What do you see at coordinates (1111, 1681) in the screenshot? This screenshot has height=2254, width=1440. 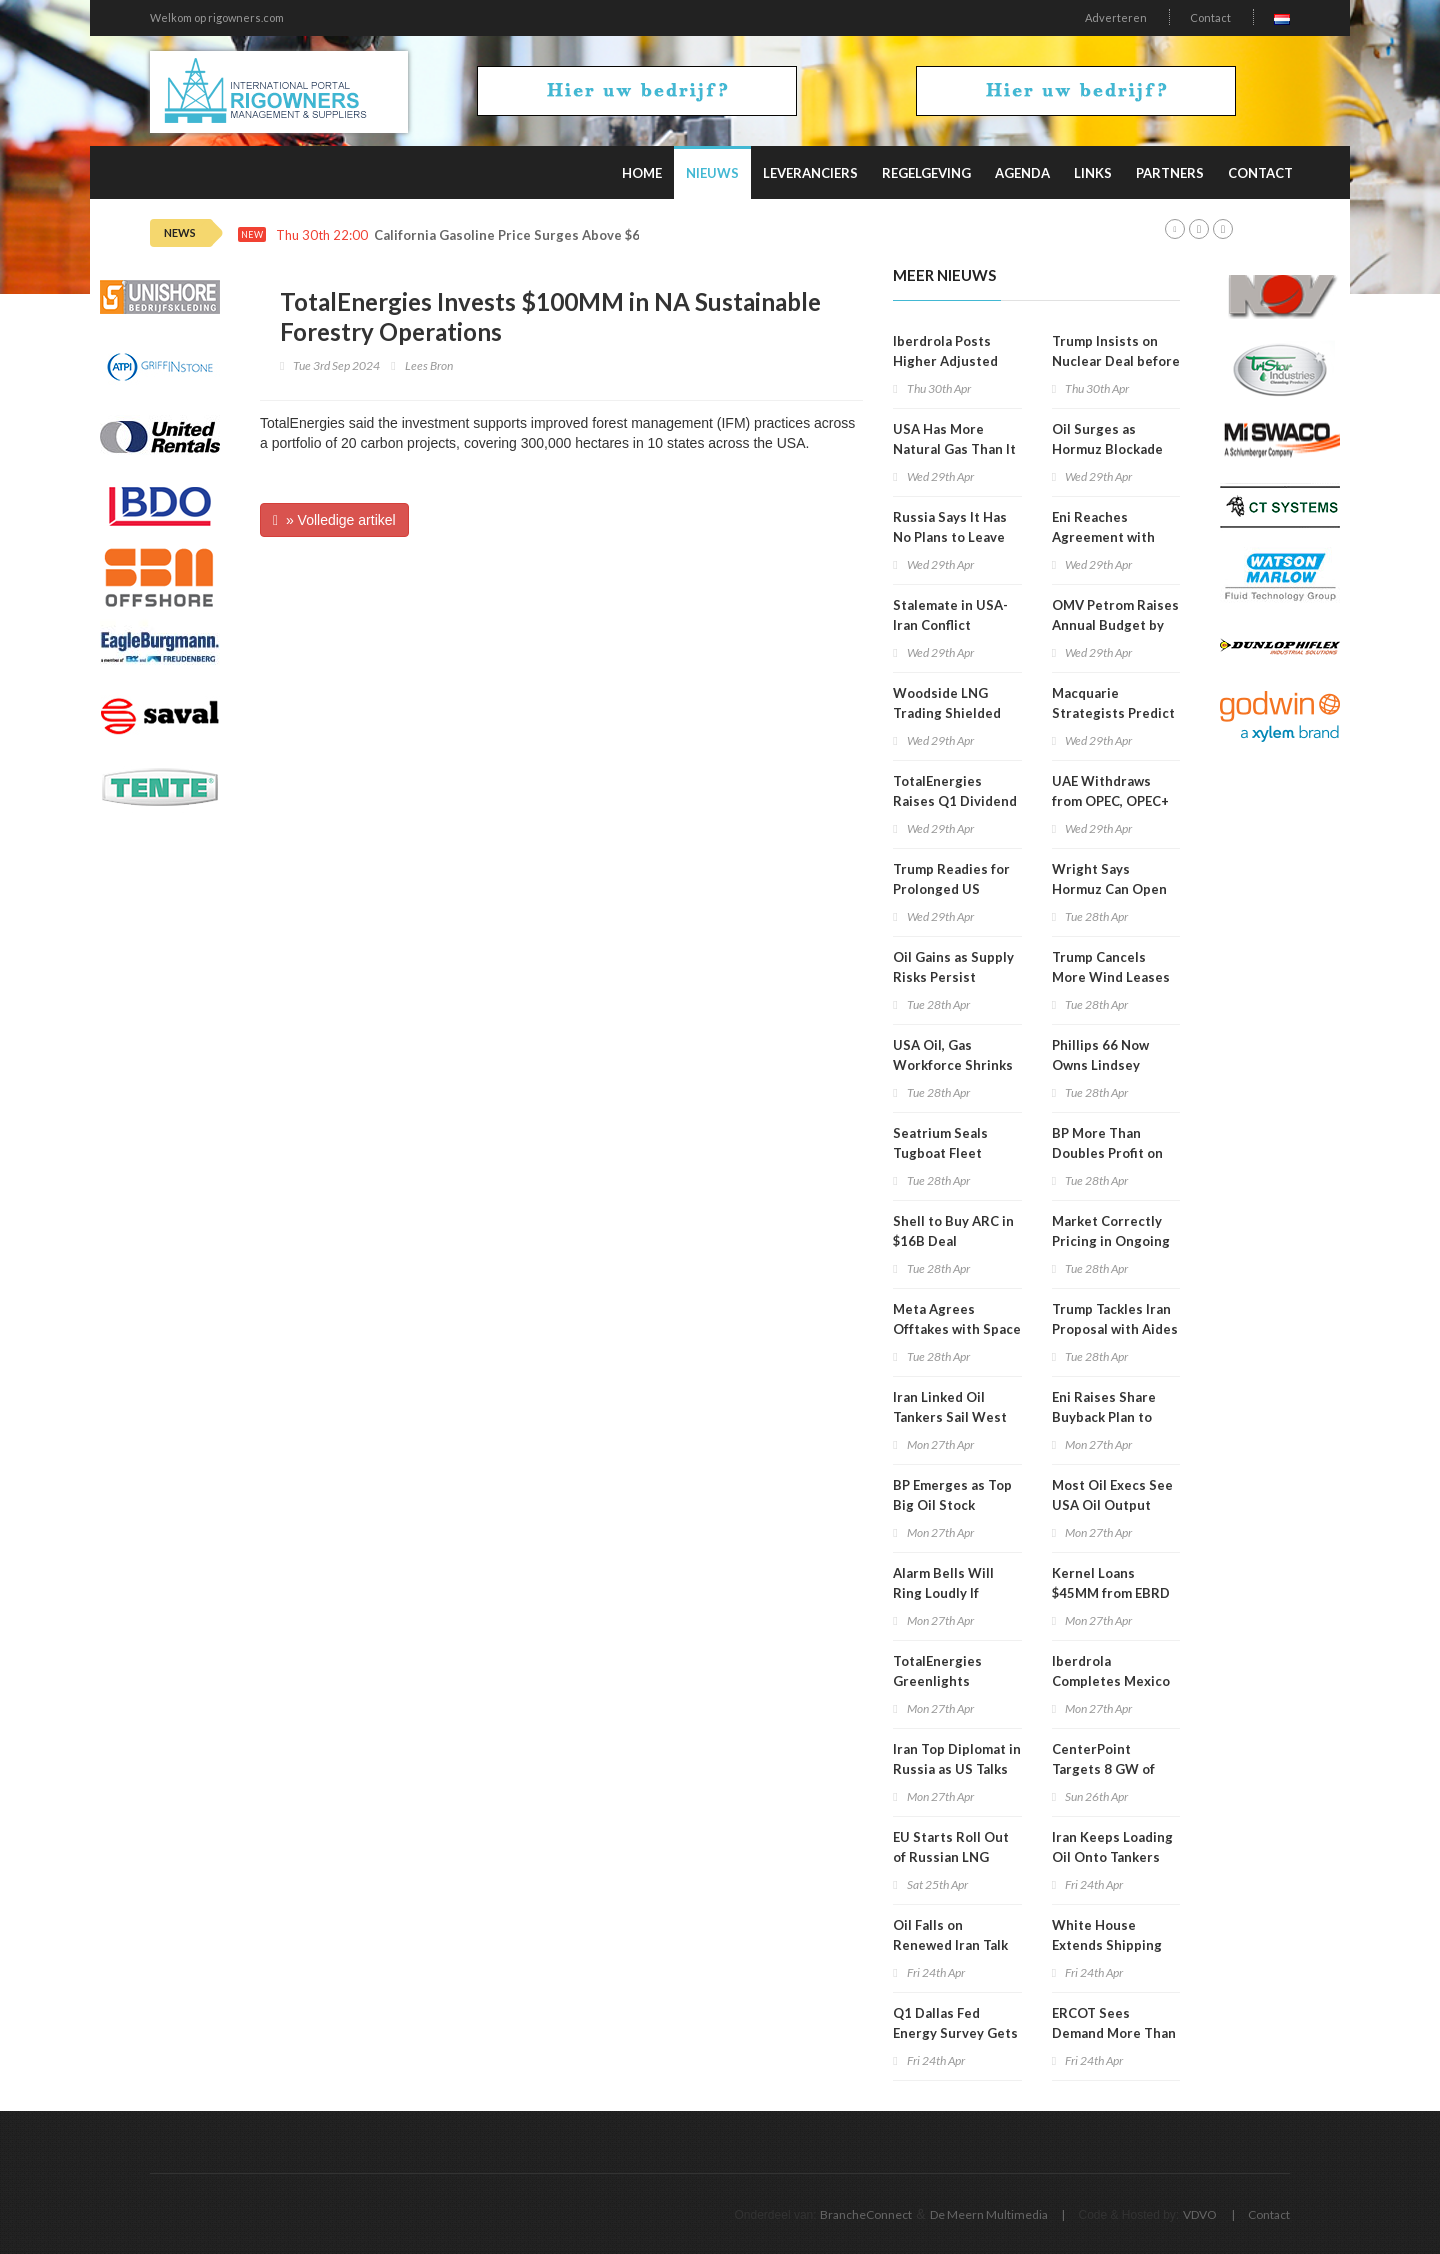 I see `Iberdrola Completes Mexico Exit` at bounding box center [1111, 1681].